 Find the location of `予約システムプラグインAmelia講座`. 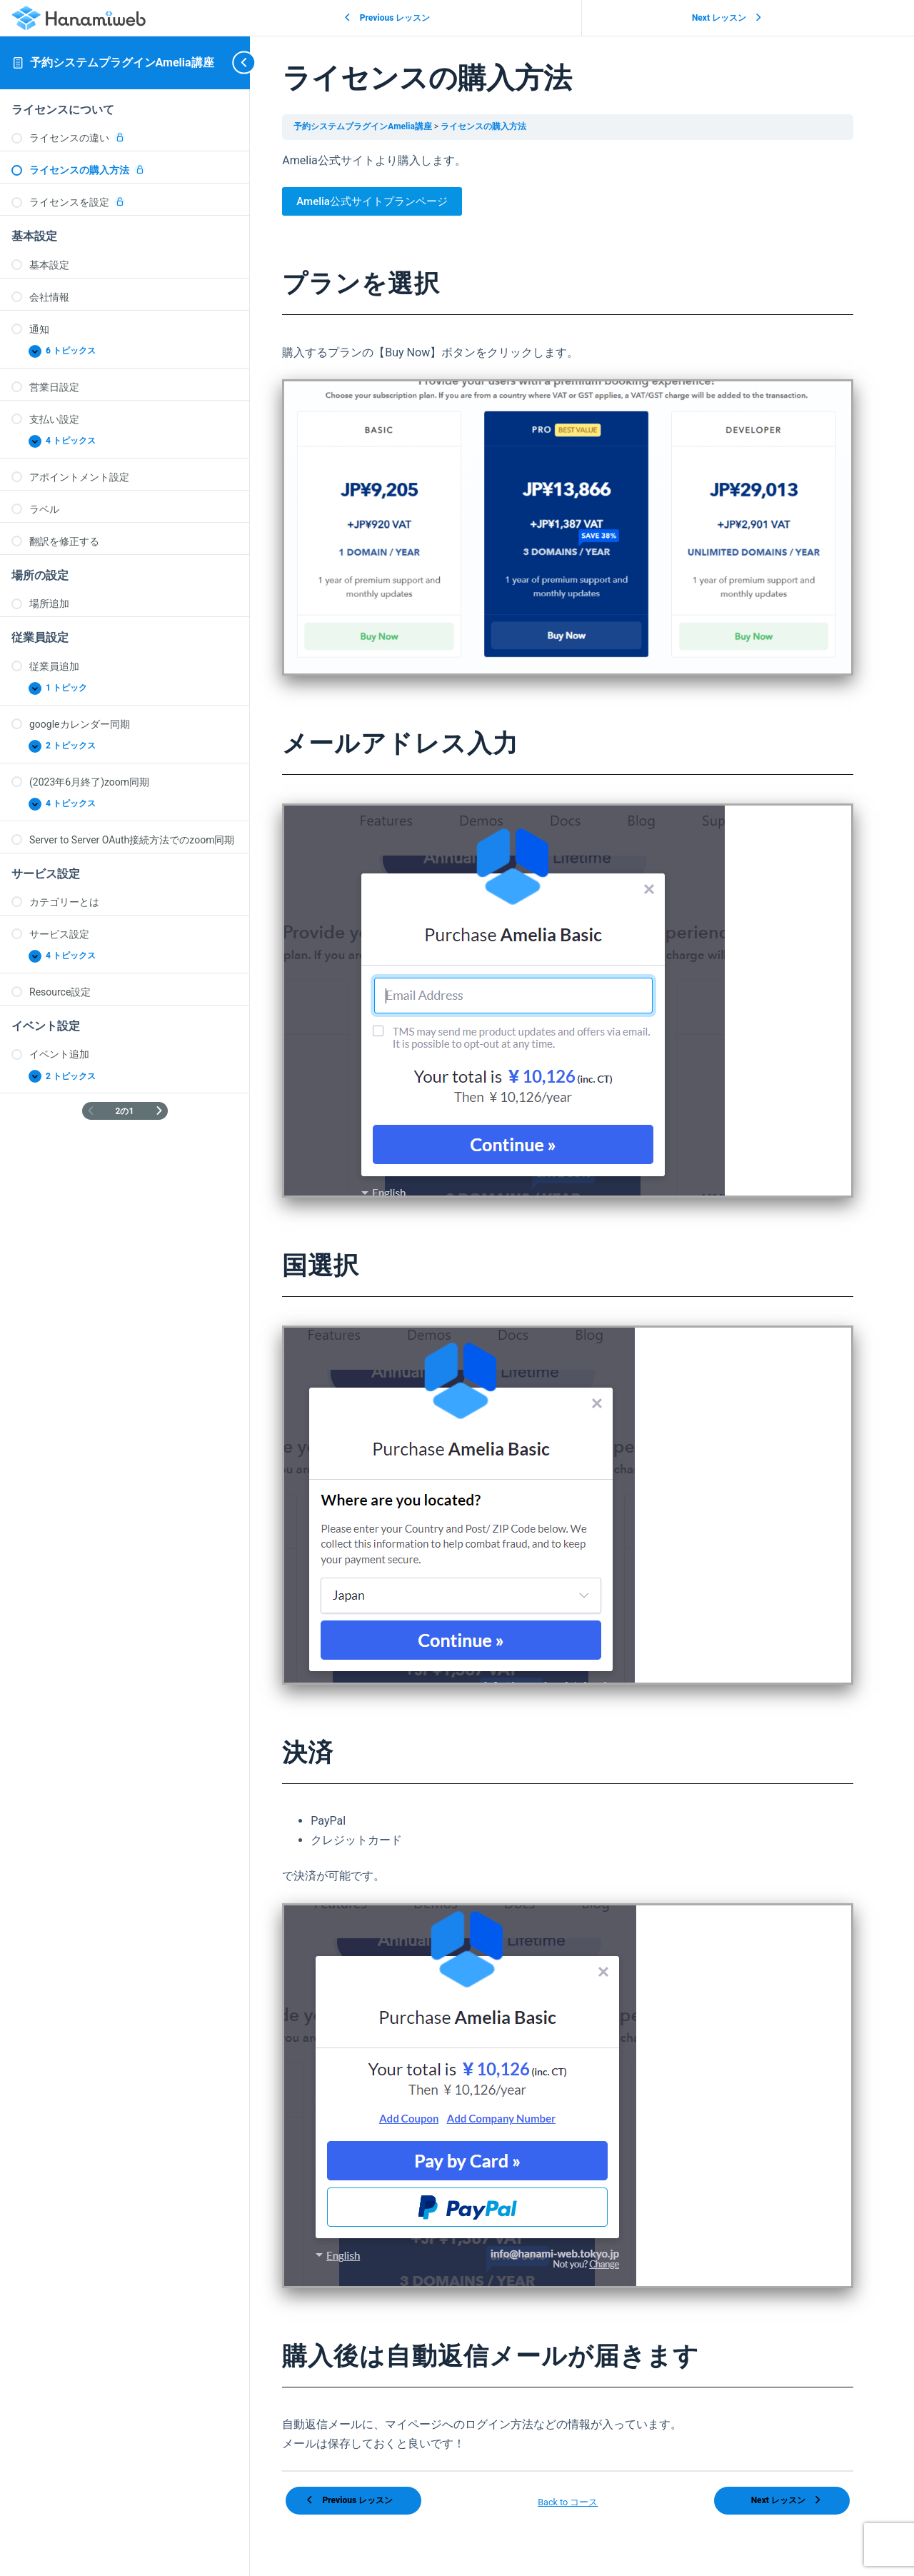

予約システムプラグインAmelia講座 is located at coordinates (122, 62).